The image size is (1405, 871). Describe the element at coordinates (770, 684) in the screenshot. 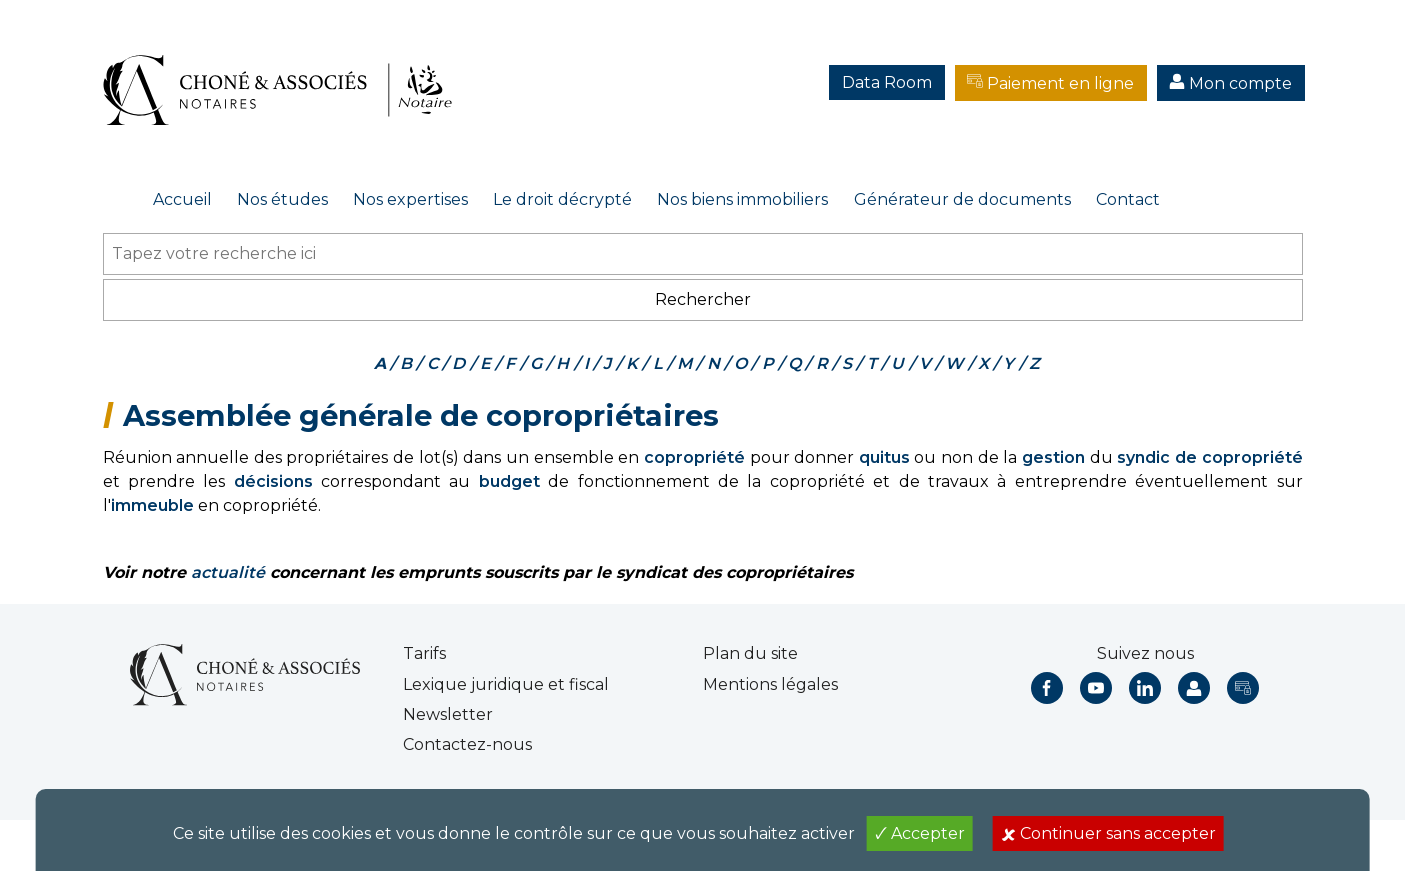

I see `Mentions légales` at that location.